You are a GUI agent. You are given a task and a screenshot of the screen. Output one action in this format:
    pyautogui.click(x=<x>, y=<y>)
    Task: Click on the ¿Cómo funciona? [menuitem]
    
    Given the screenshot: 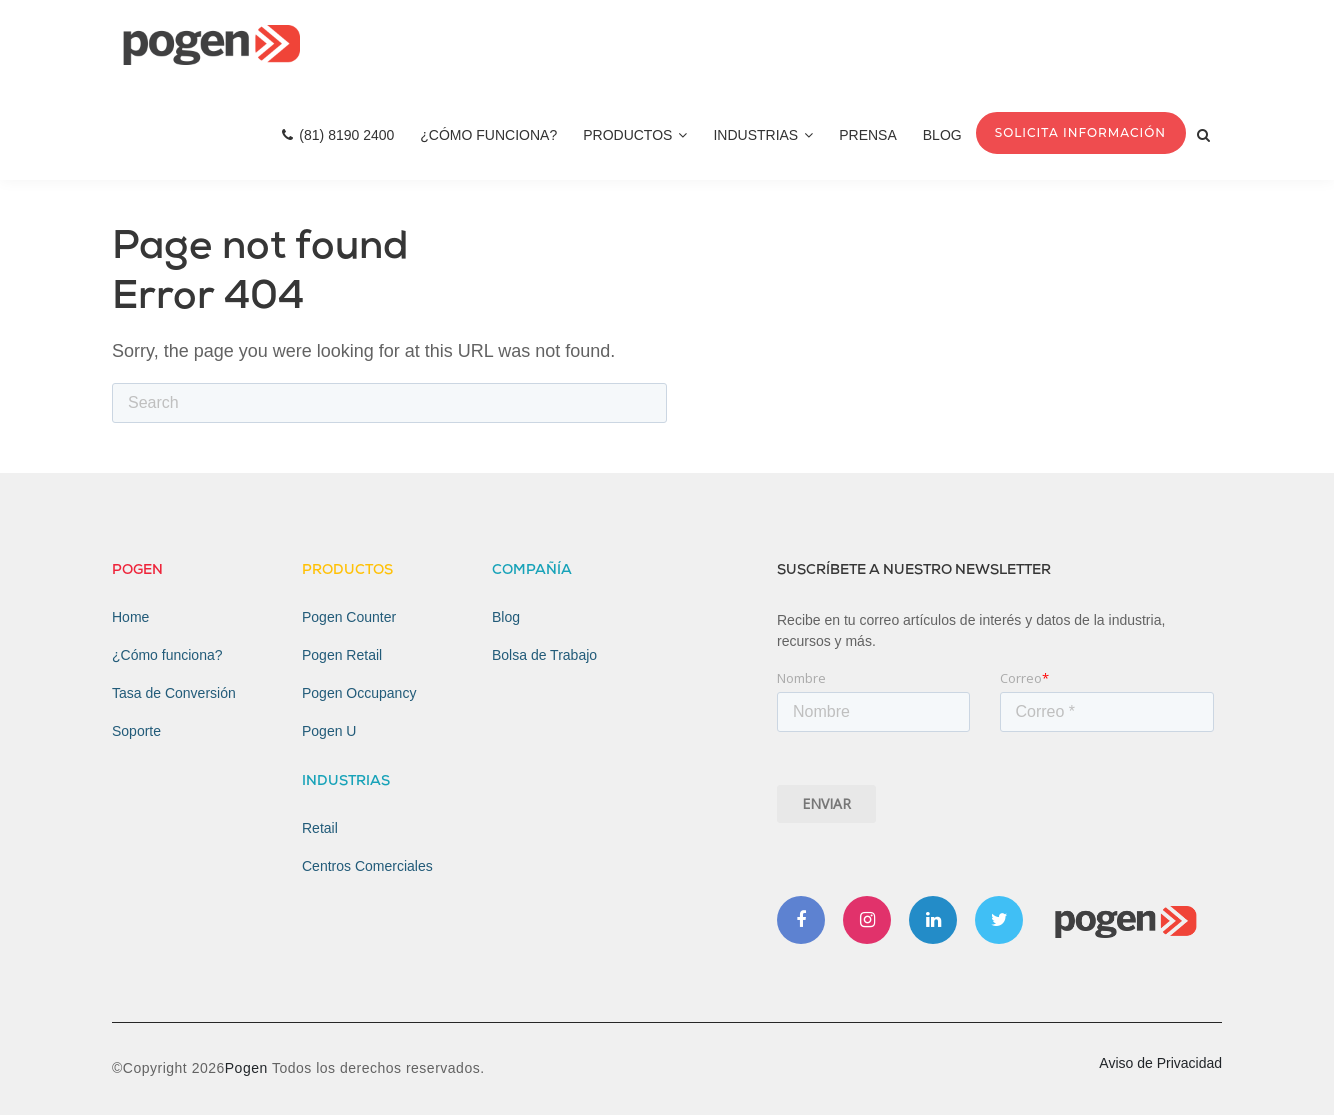 What is the action you would take?
    pyautogui.click(x=167, y=655)
    